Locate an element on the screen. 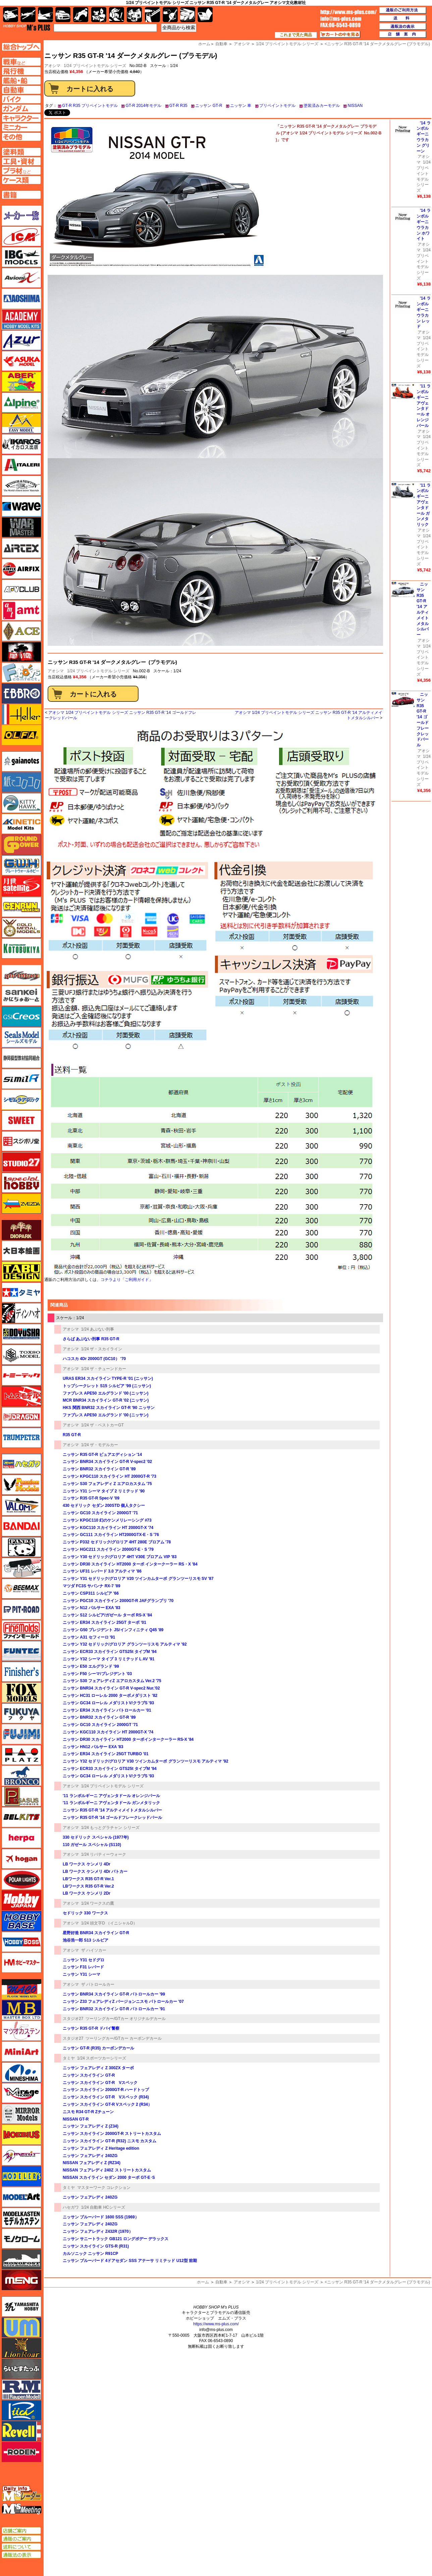  書籍ページへ is located at coordinates (21, 194).